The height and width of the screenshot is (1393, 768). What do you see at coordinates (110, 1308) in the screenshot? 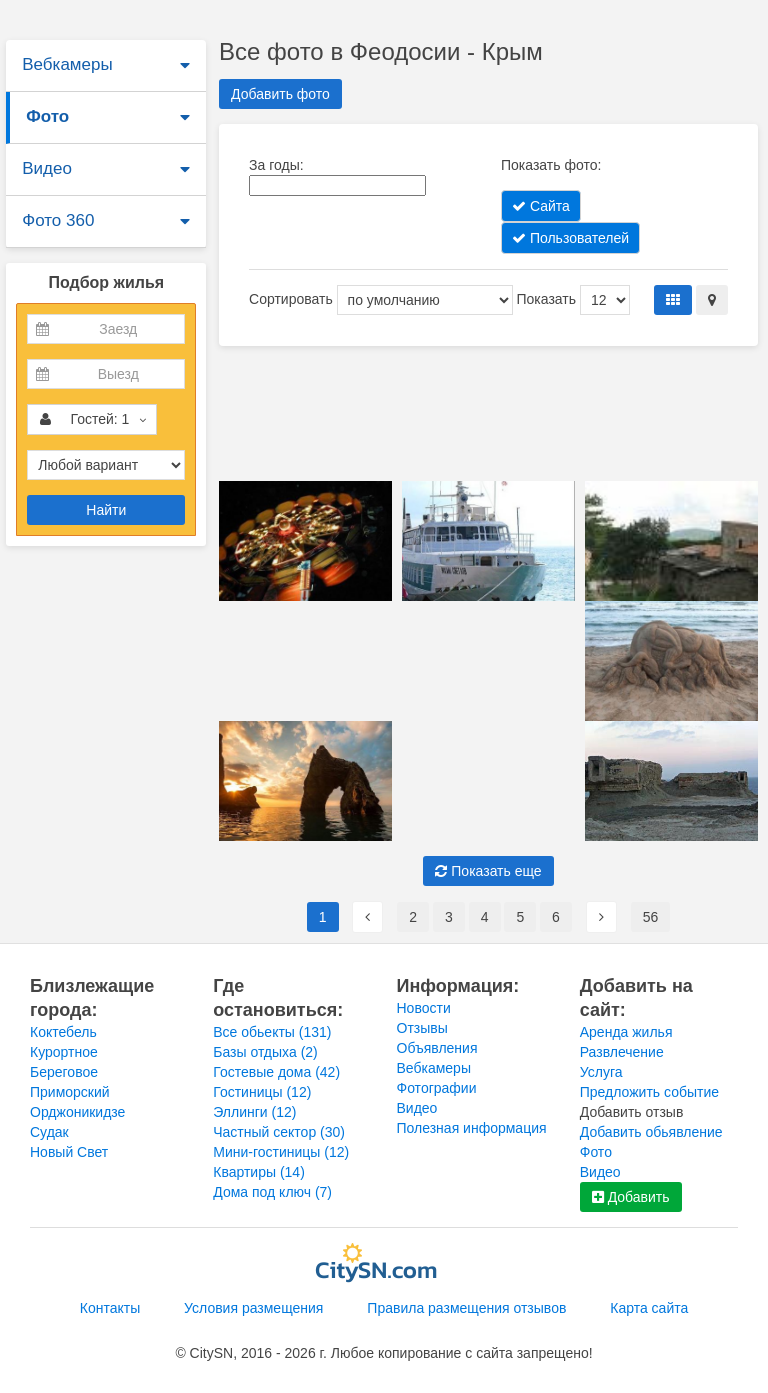
I see `Контакты` at bounding box center [110, 1308].